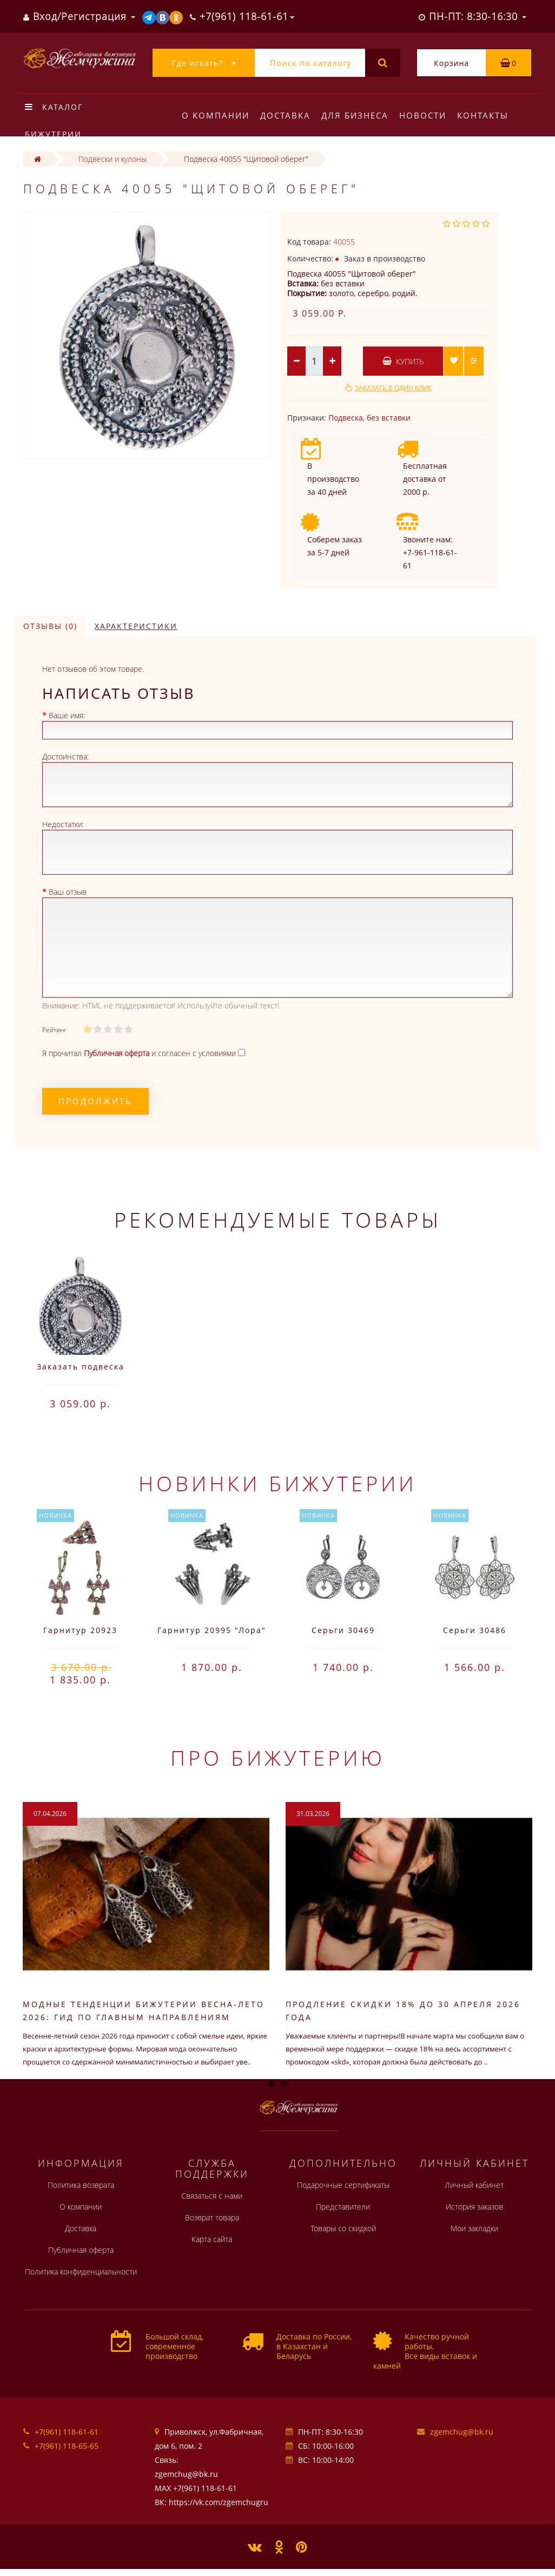 This screenshot has height=2576, width=555. I want to click on Рейтинг, so click(54, 1029).